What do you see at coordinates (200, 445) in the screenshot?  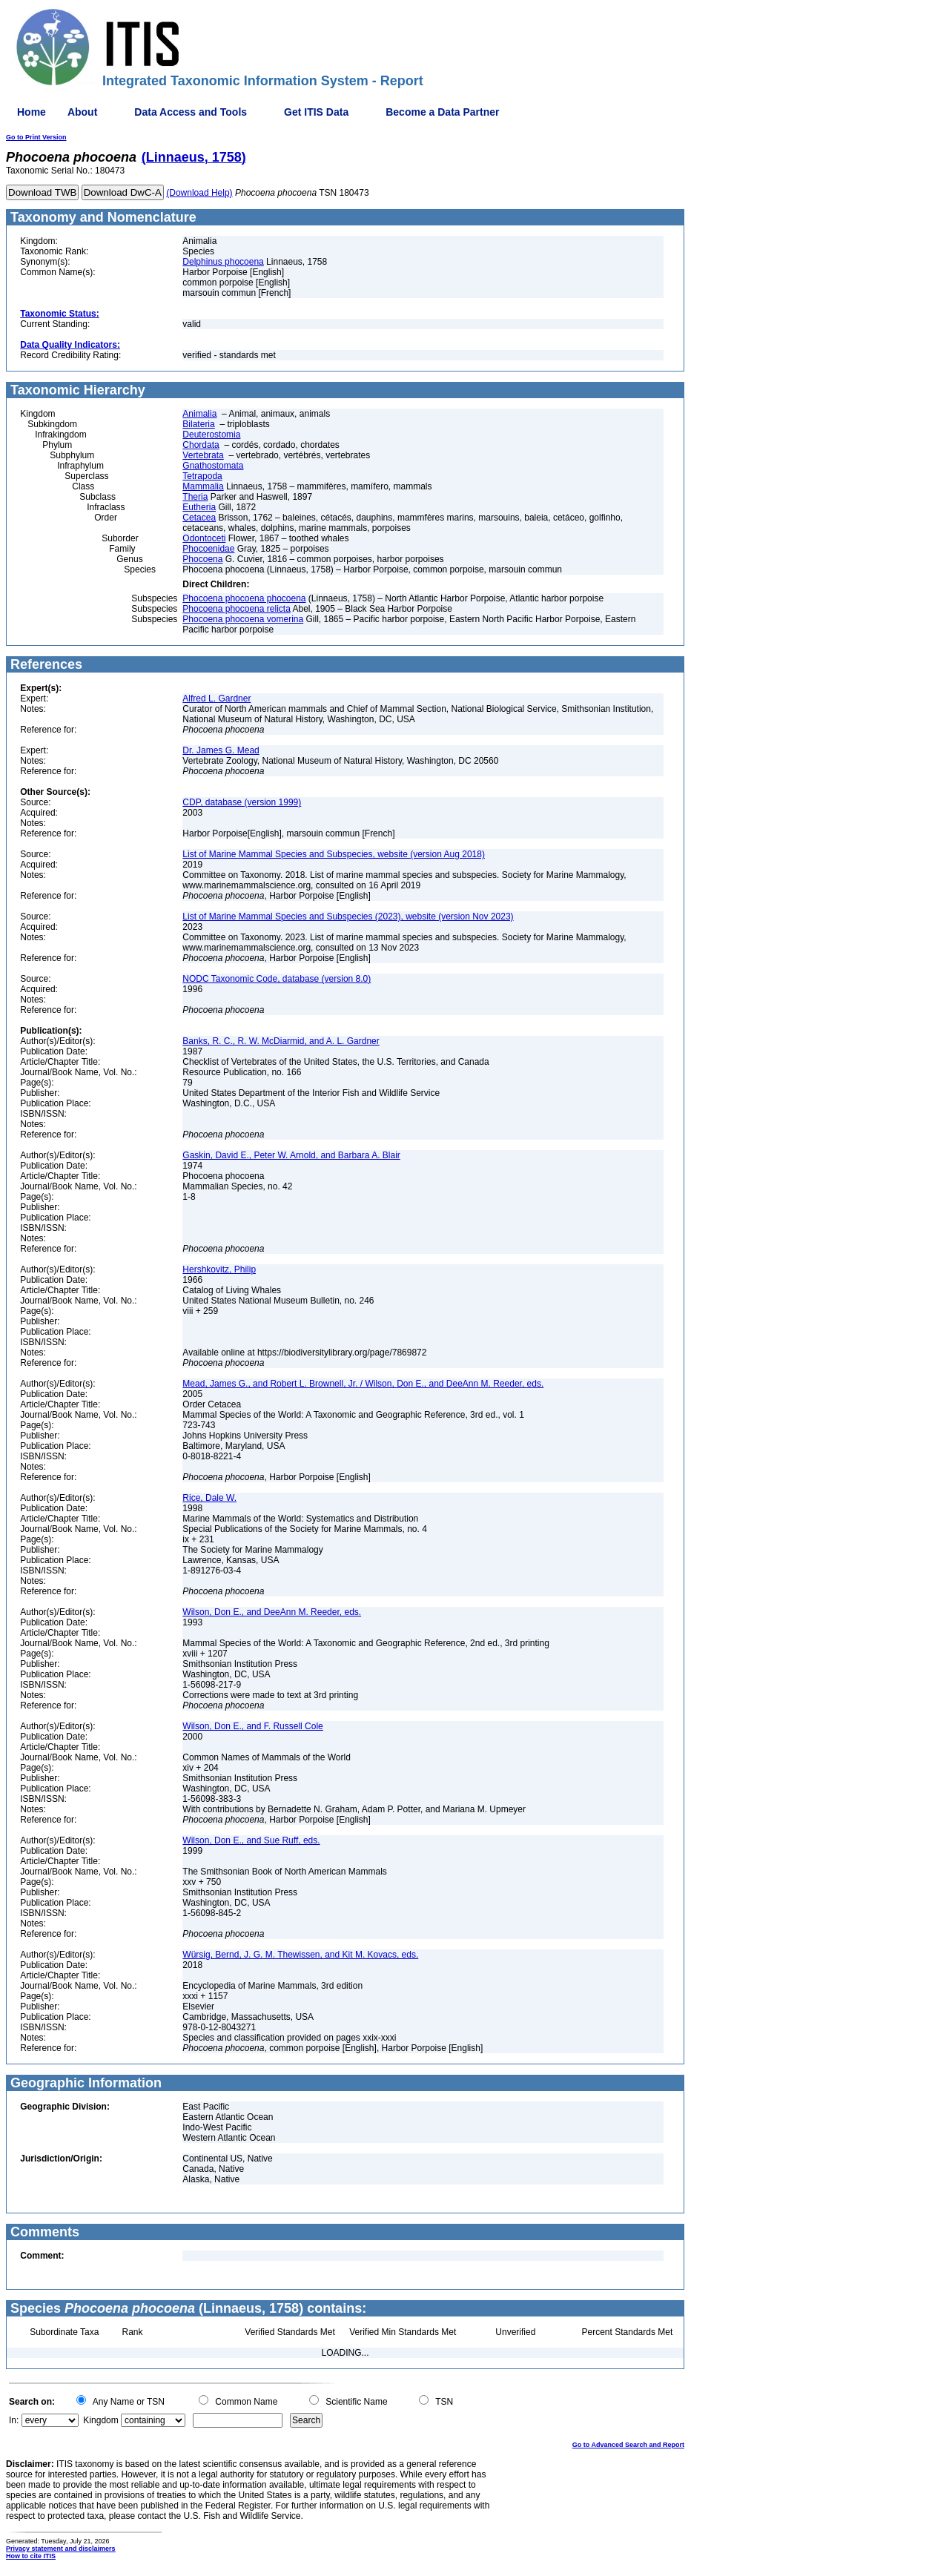 I see `Chordata` at bounding box center [200, 445].